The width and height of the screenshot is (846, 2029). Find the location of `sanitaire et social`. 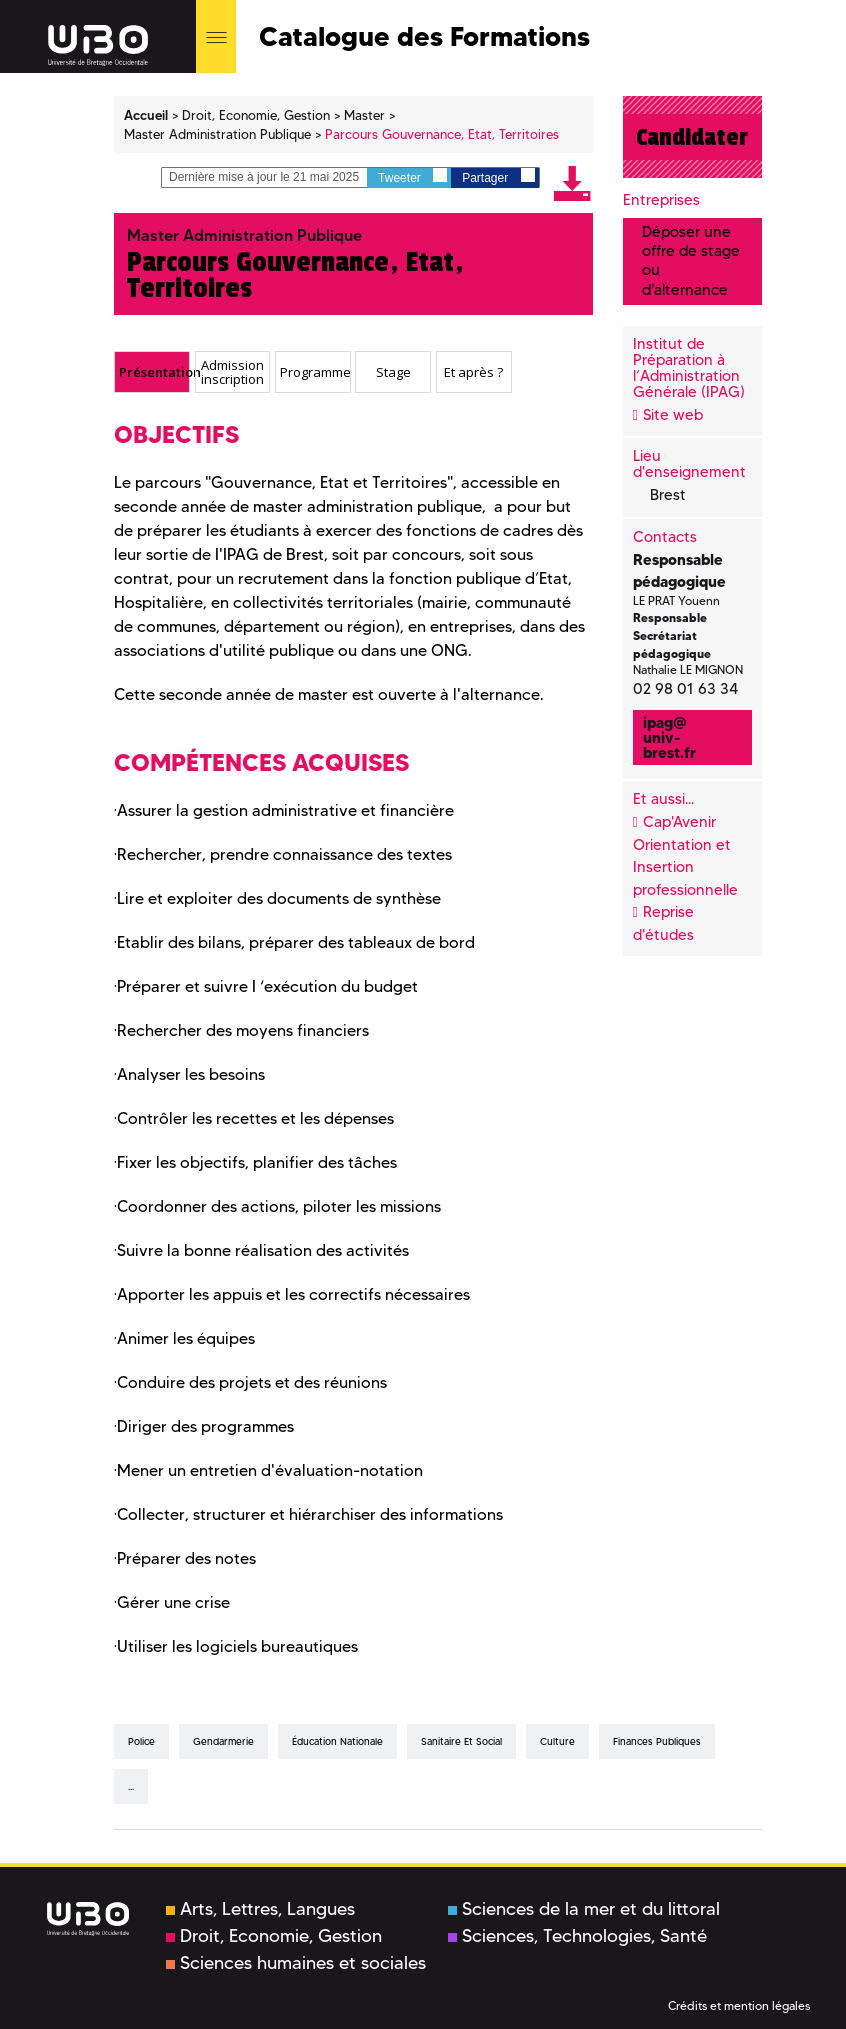

sanitaire et social is located at coordinates (461, 1741).